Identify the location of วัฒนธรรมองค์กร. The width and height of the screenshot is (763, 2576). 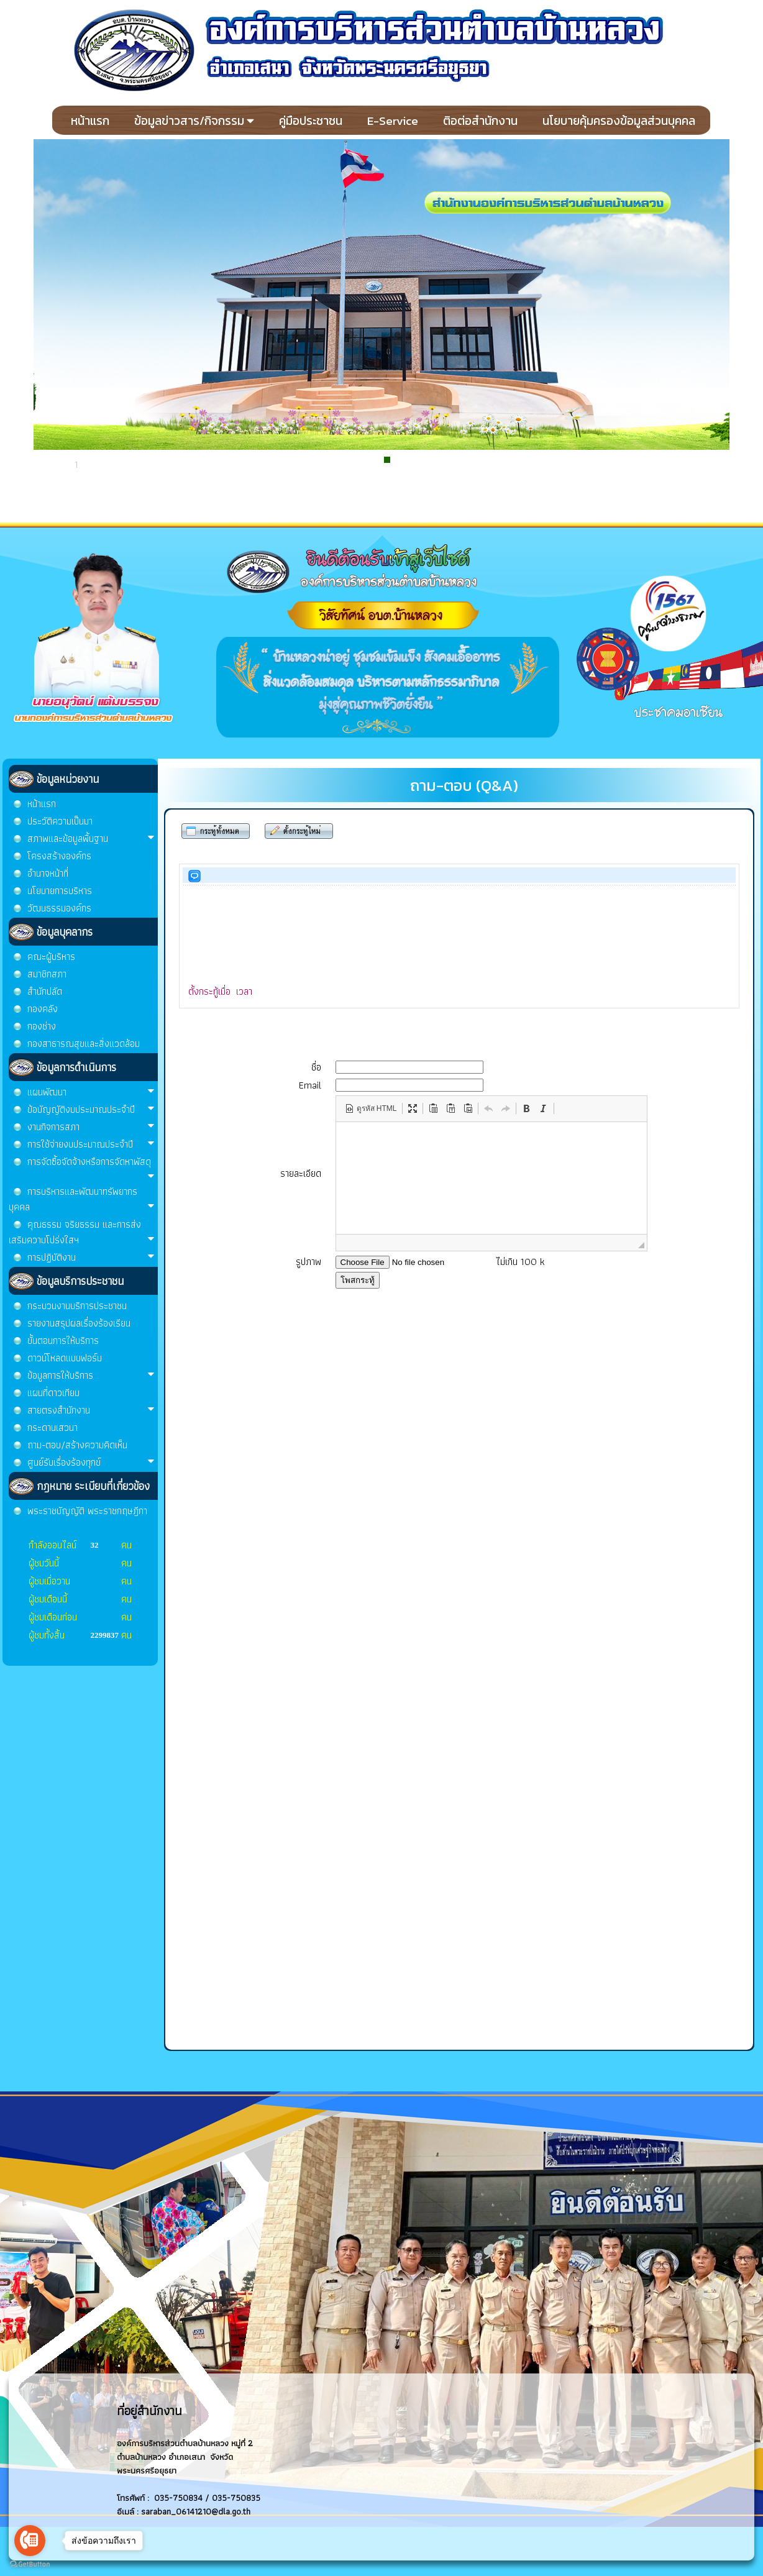
(59, 908).